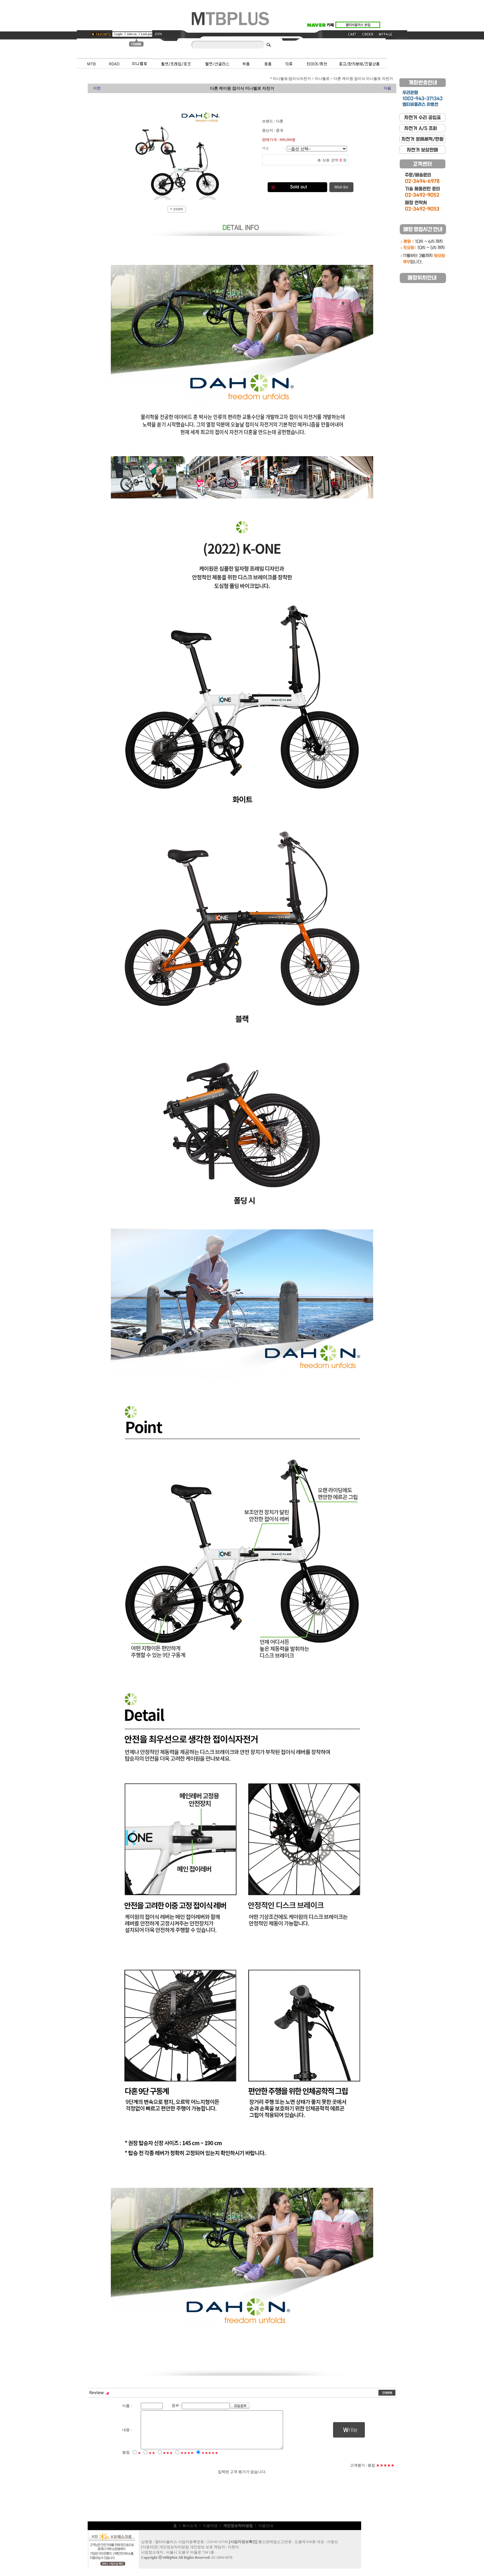  I want to click on 이용안내, so click(265, 2533).